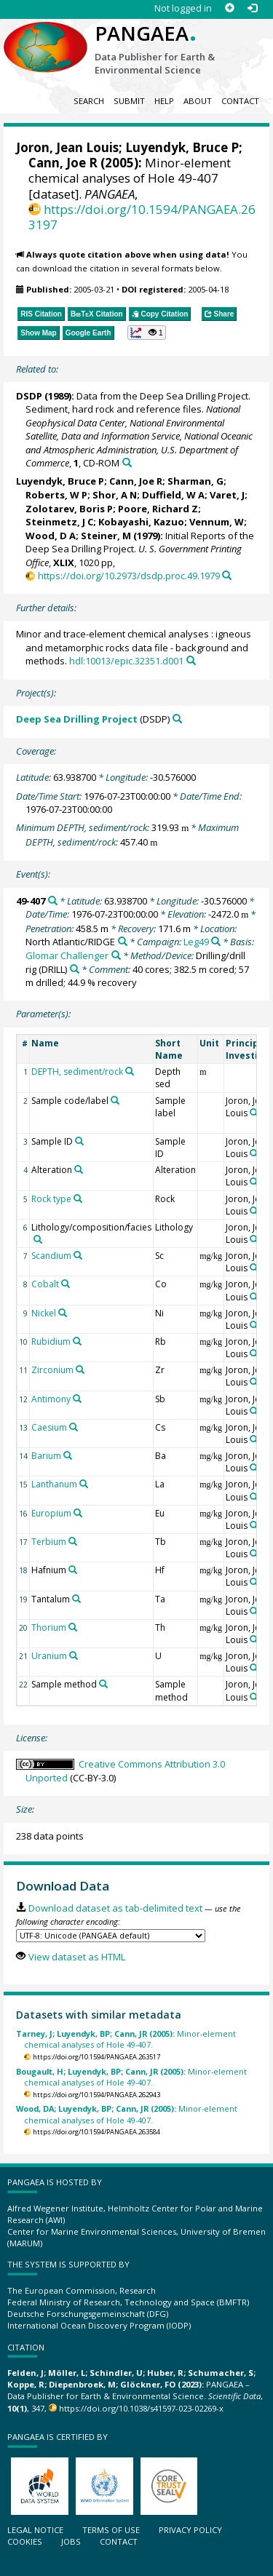 The width and height of the screenshot is (273, 2576). Describe the element at coordinates (111, 2529) in the screenshot. I see `Terms of use` at that location.